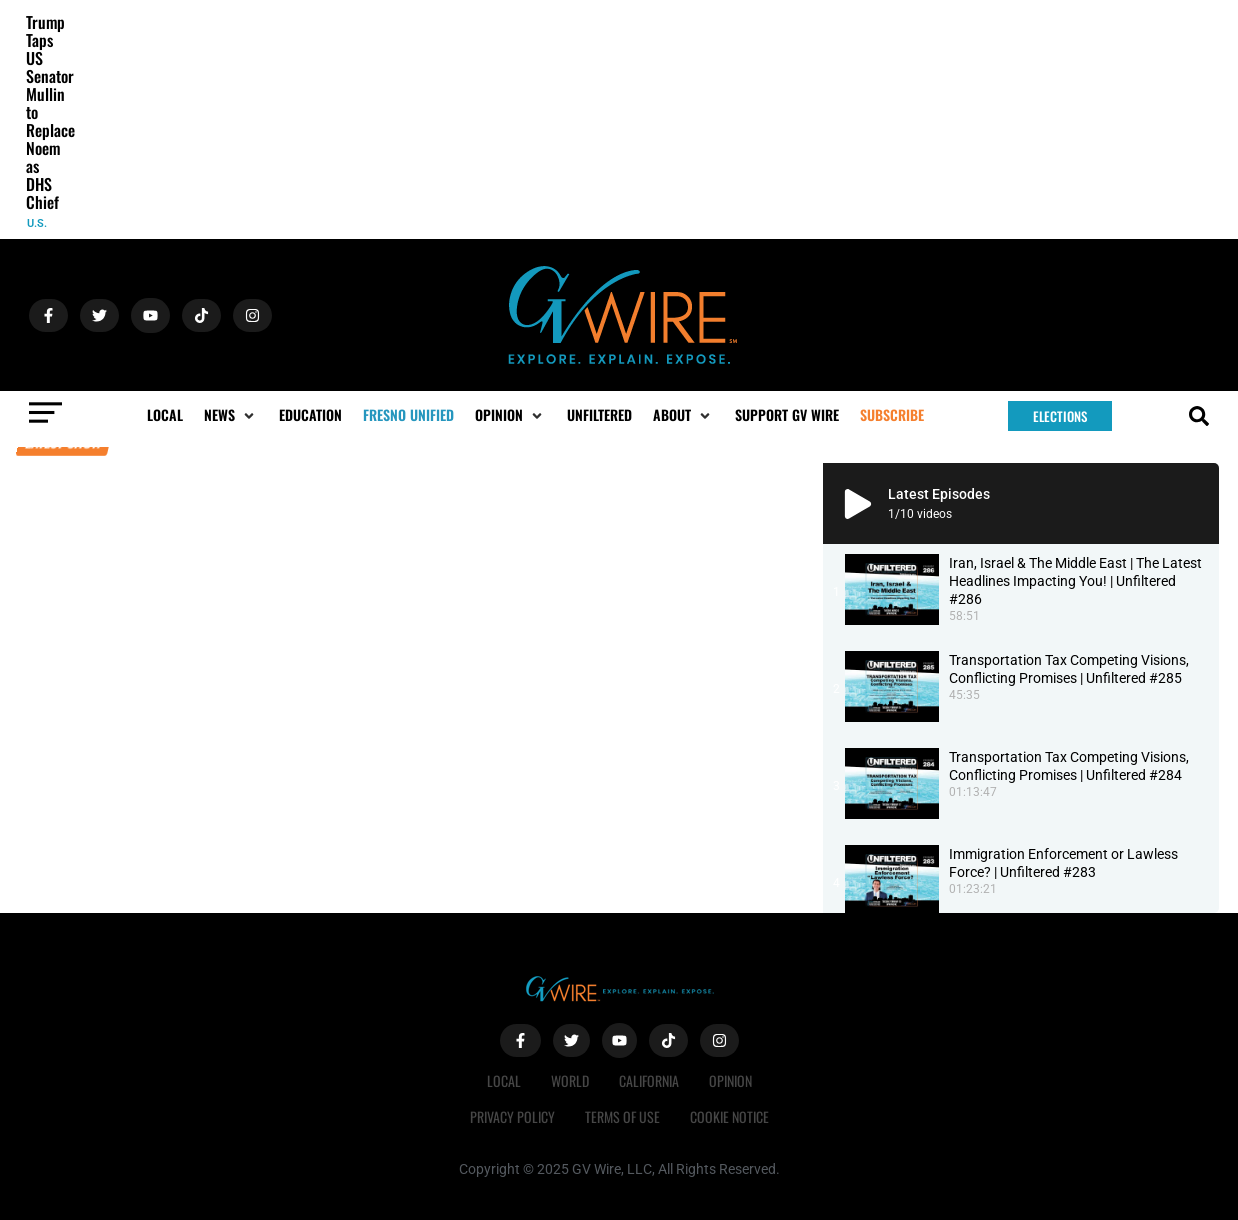  What do you see at coordinates (512, 1116) in the screenshot?
I see `Privacy Policy` at bounding box center [512, 1116].